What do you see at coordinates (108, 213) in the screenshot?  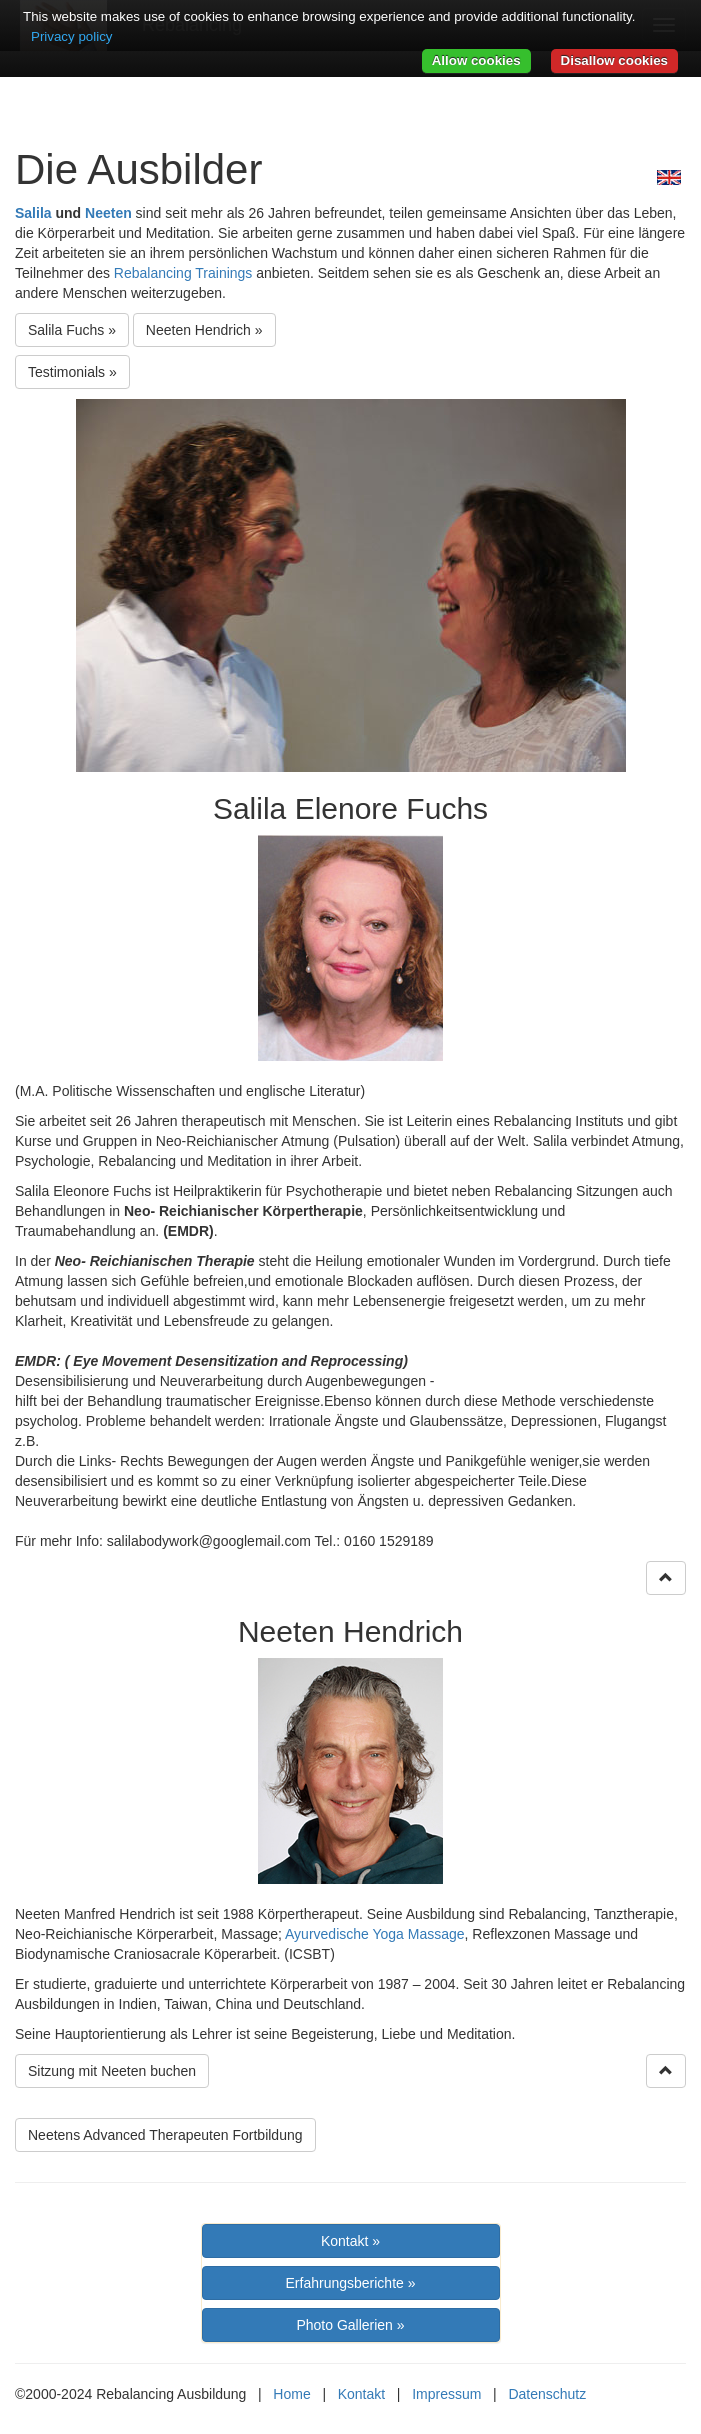 I see `Neeten` at bounding box center [108, 213].